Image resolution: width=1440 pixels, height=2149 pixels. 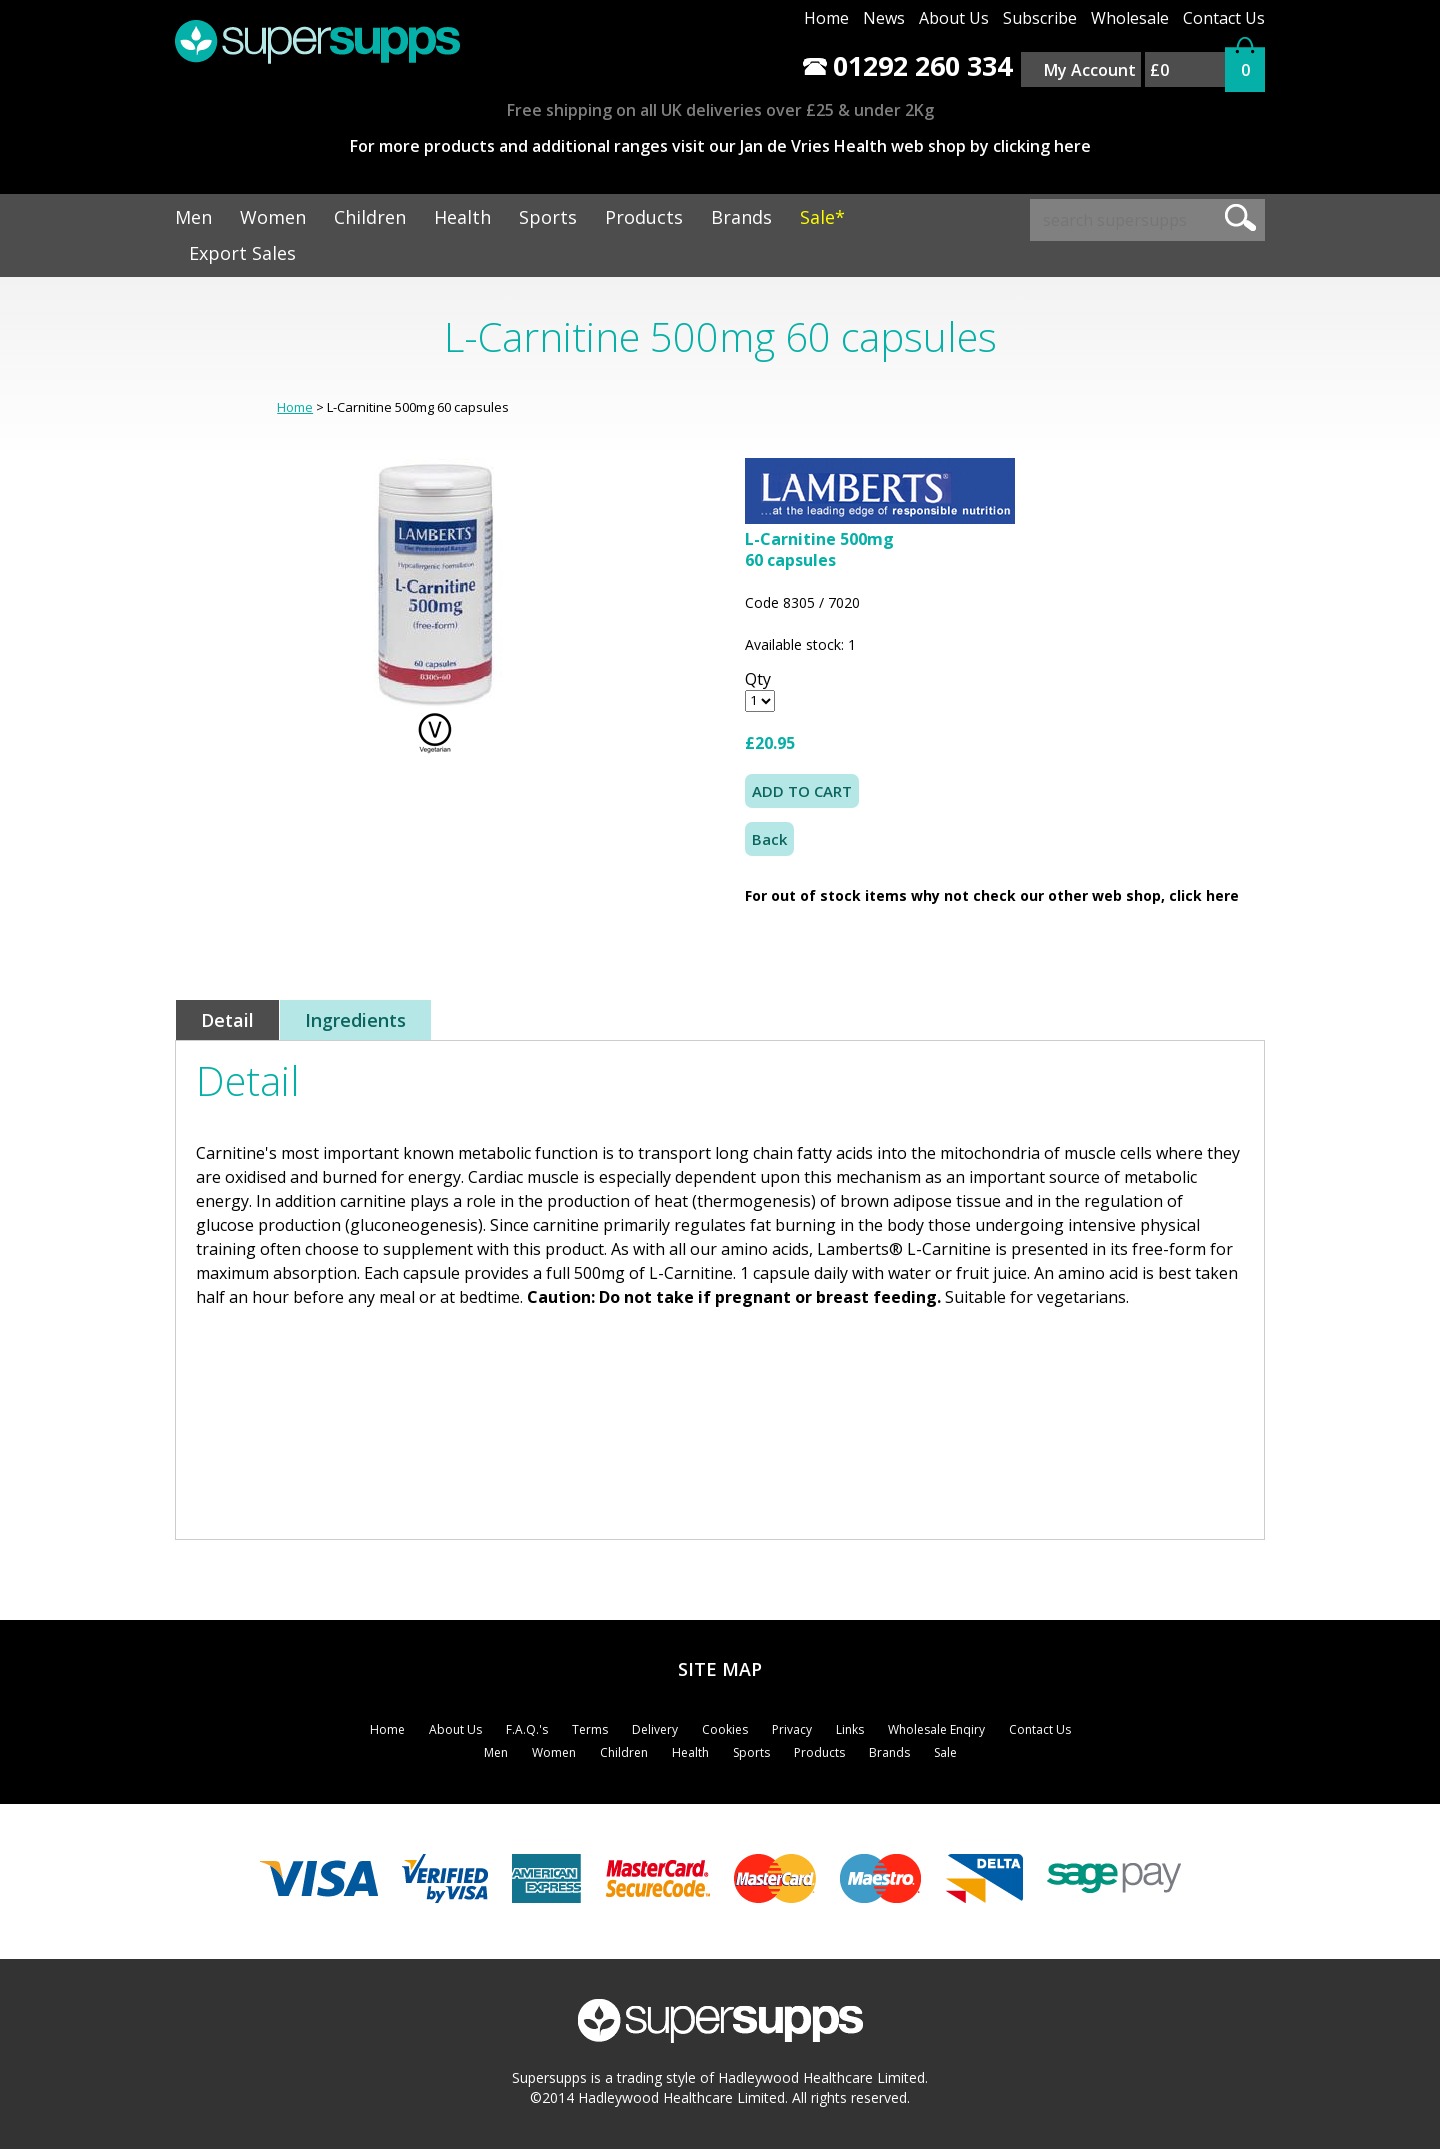 I want to click on Cookies, so click(x=725, y=1729).